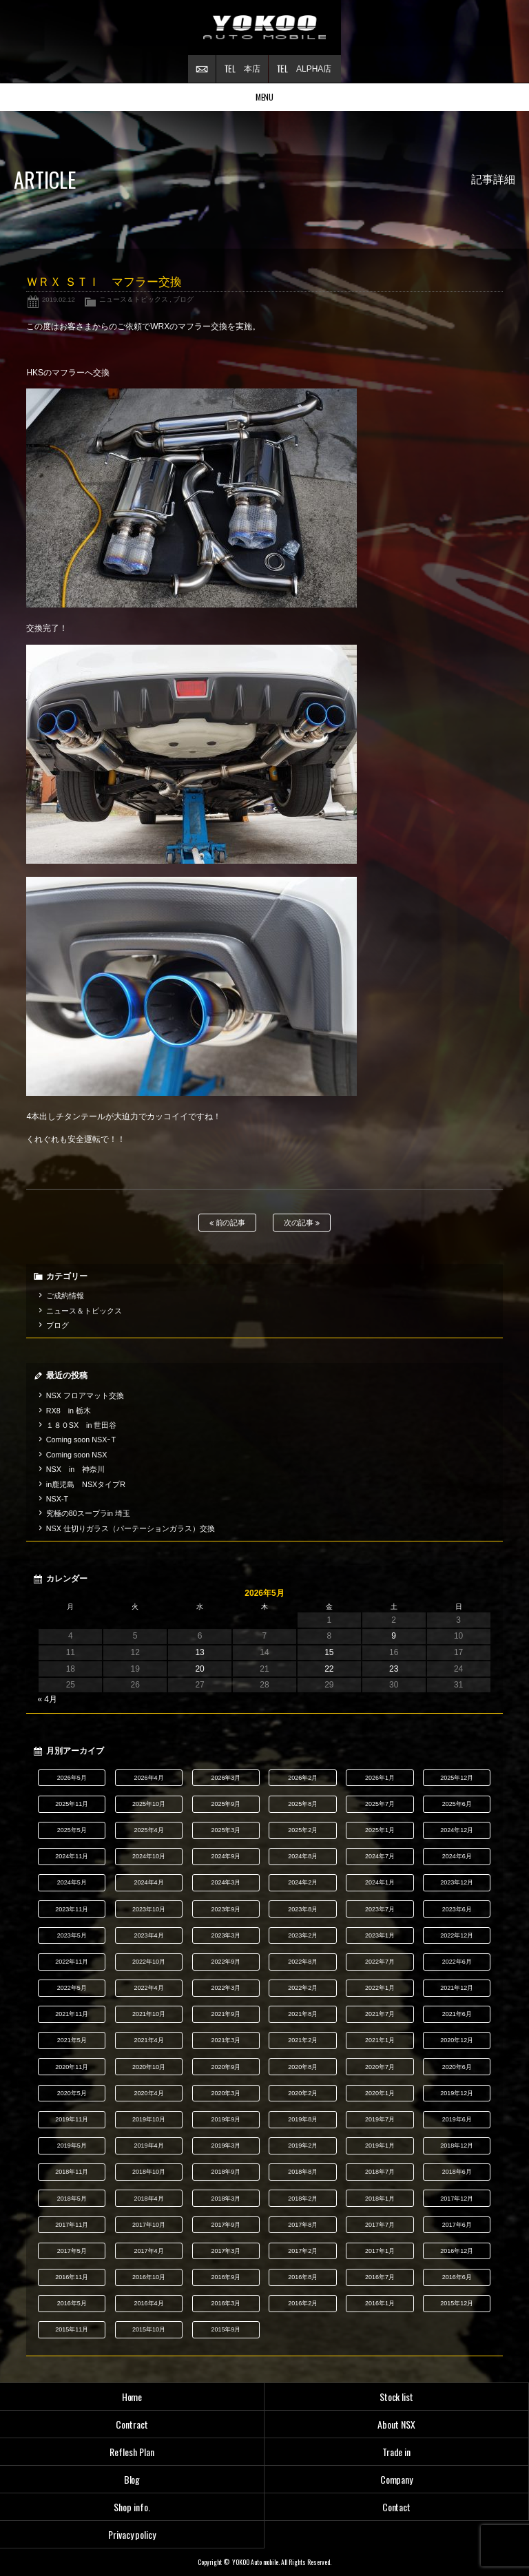  I want to click on 2024年7月, so click(380, 1856).